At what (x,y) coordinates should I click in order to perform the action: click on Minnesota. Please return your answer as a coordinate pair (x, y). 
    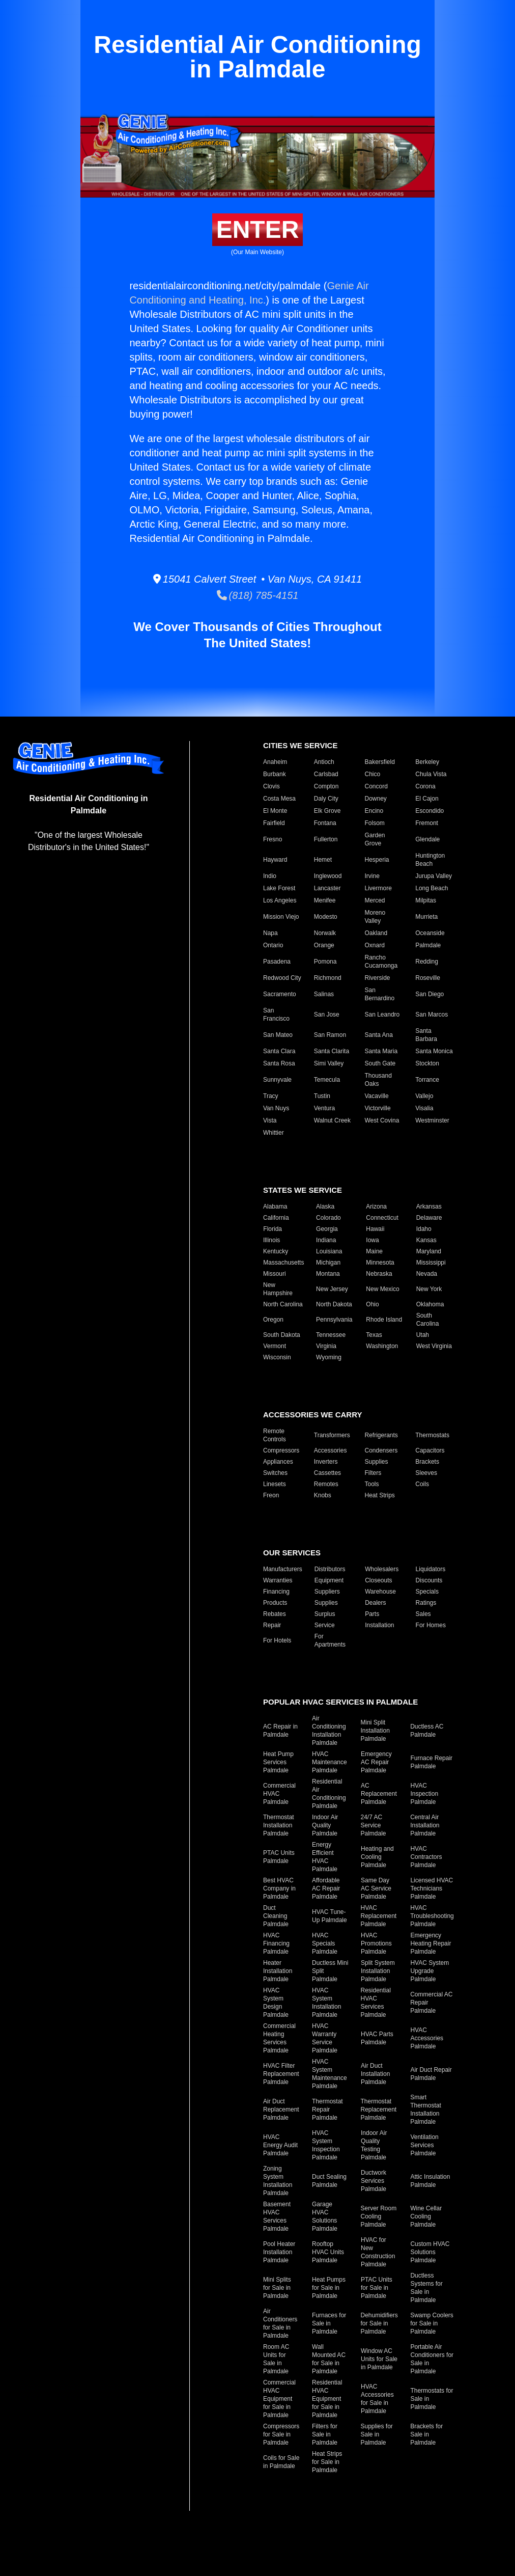
    Looking at the image, I should click on (380, 1262).